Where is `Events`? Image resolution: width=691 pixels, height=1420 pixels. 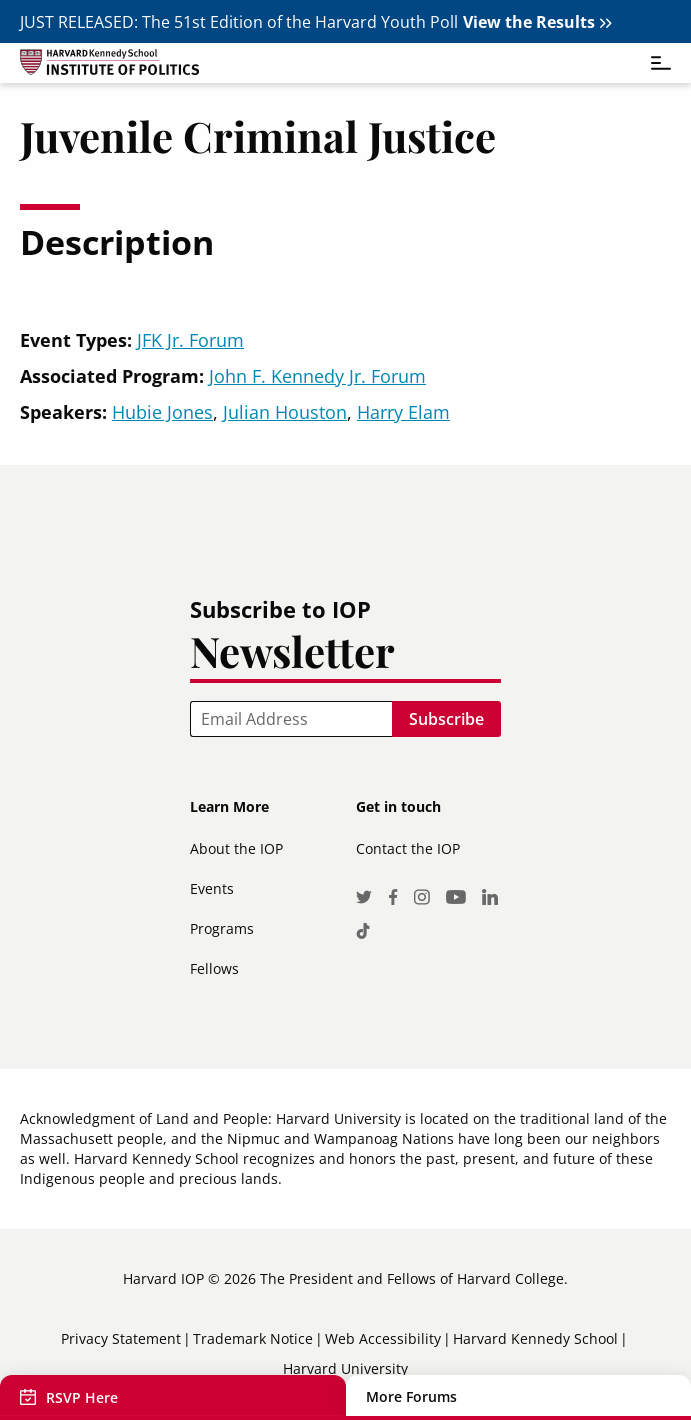
Events is located at coordinates (212, 888).